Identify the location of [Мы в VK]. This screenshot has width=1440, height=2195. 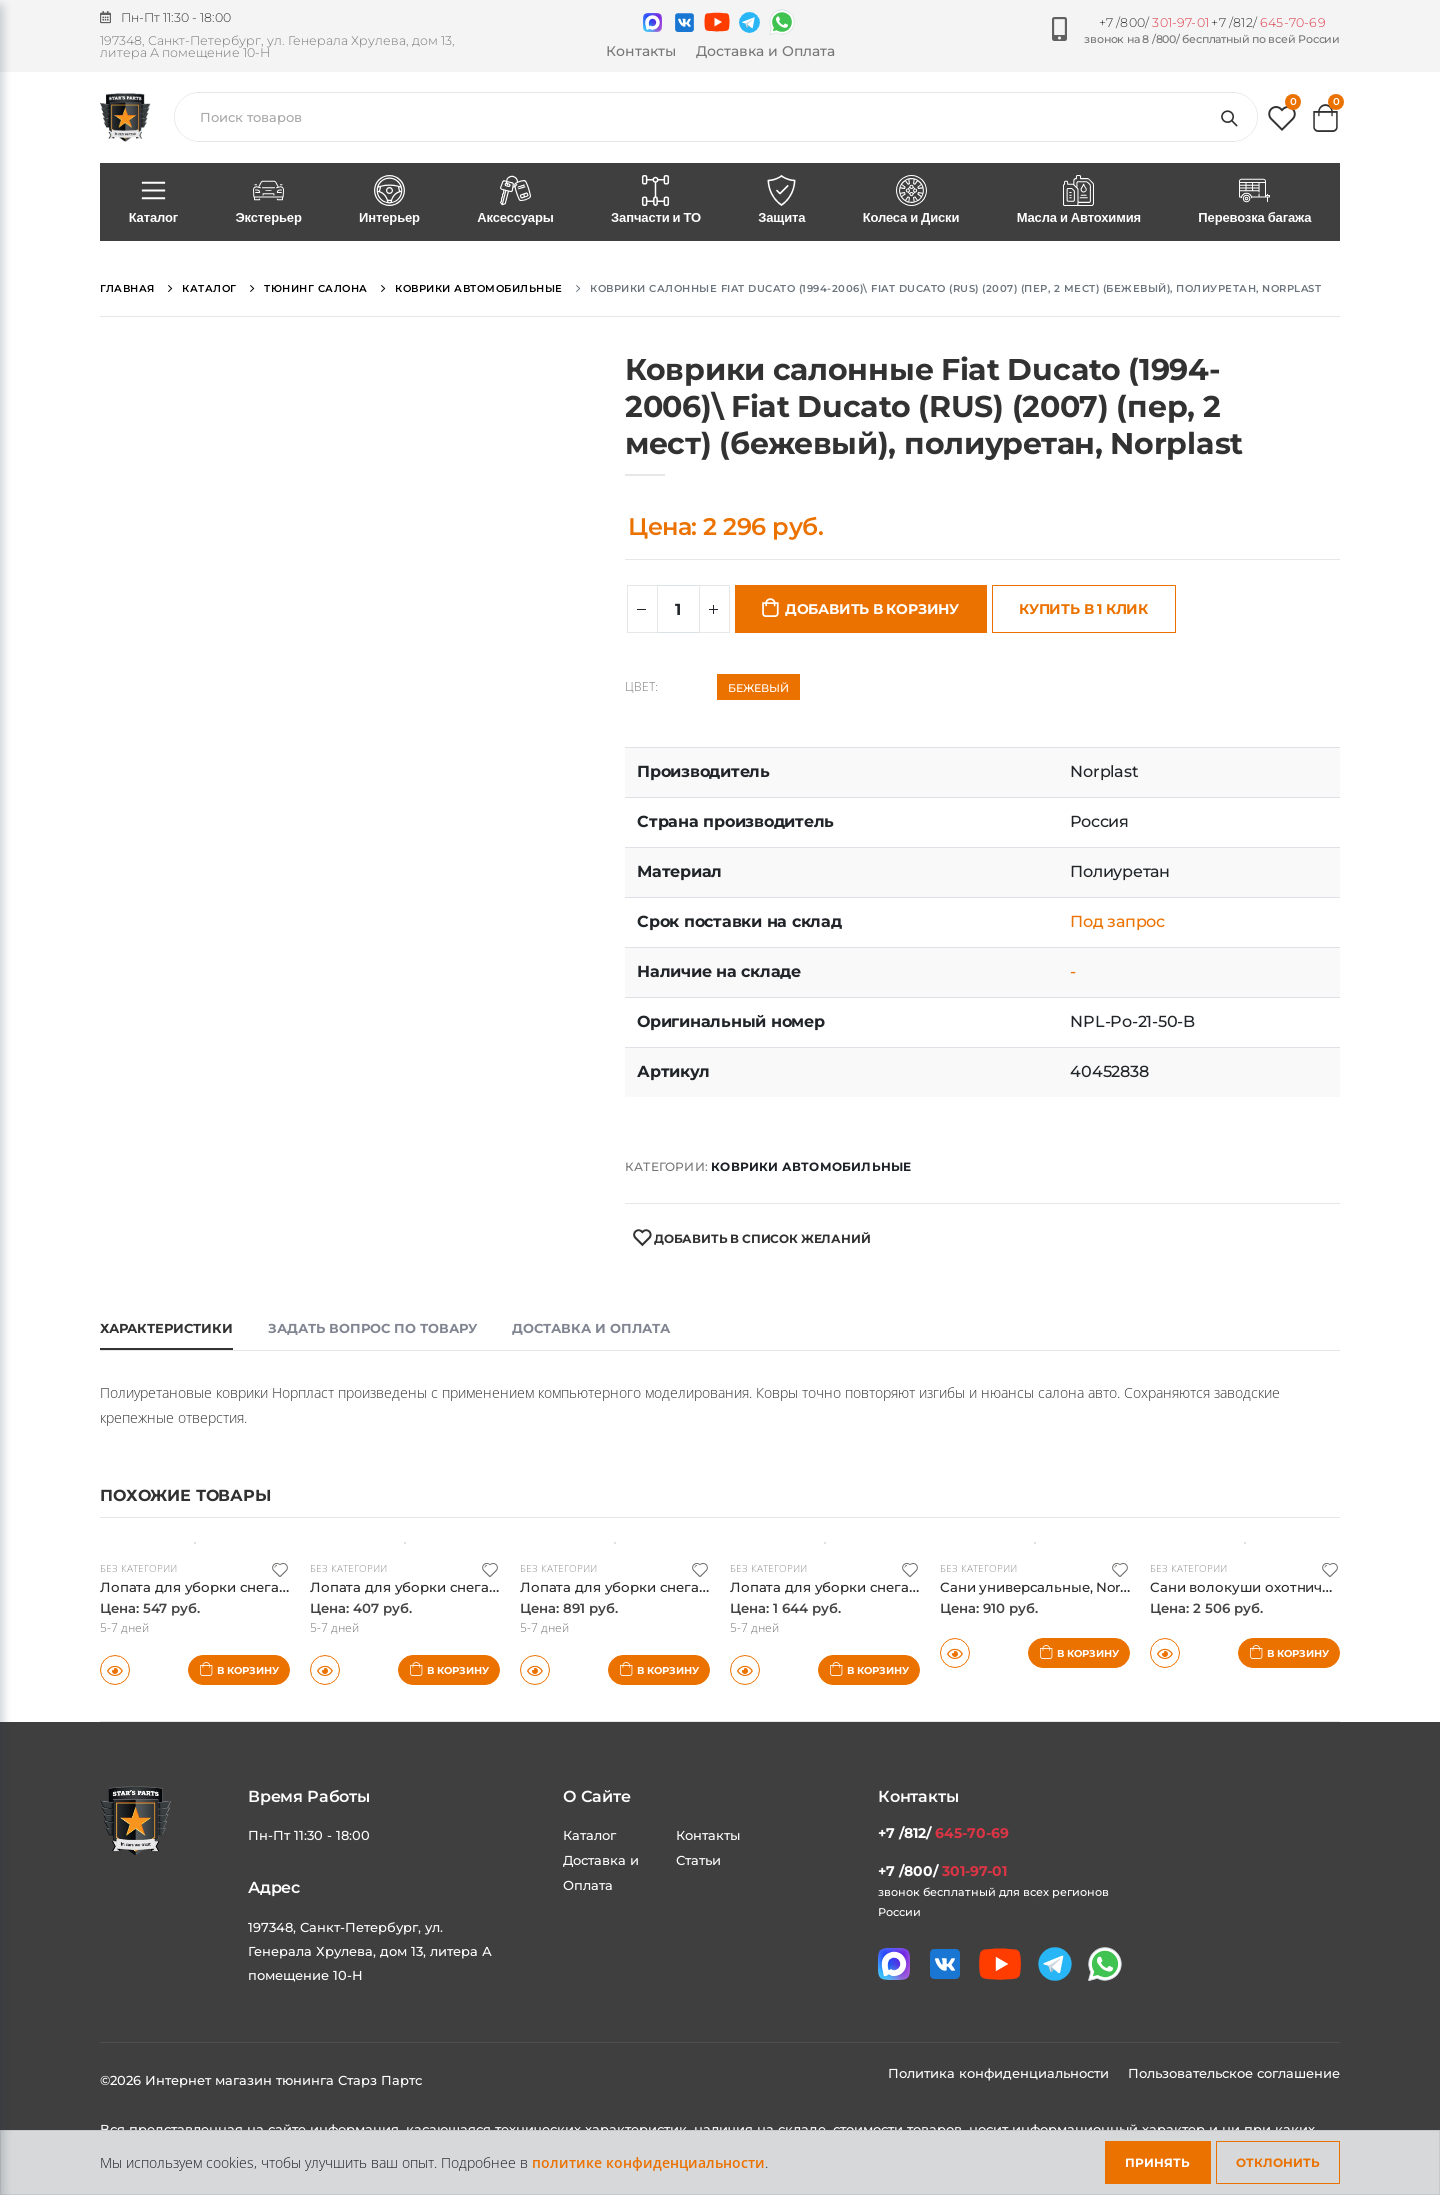
(684, 22).